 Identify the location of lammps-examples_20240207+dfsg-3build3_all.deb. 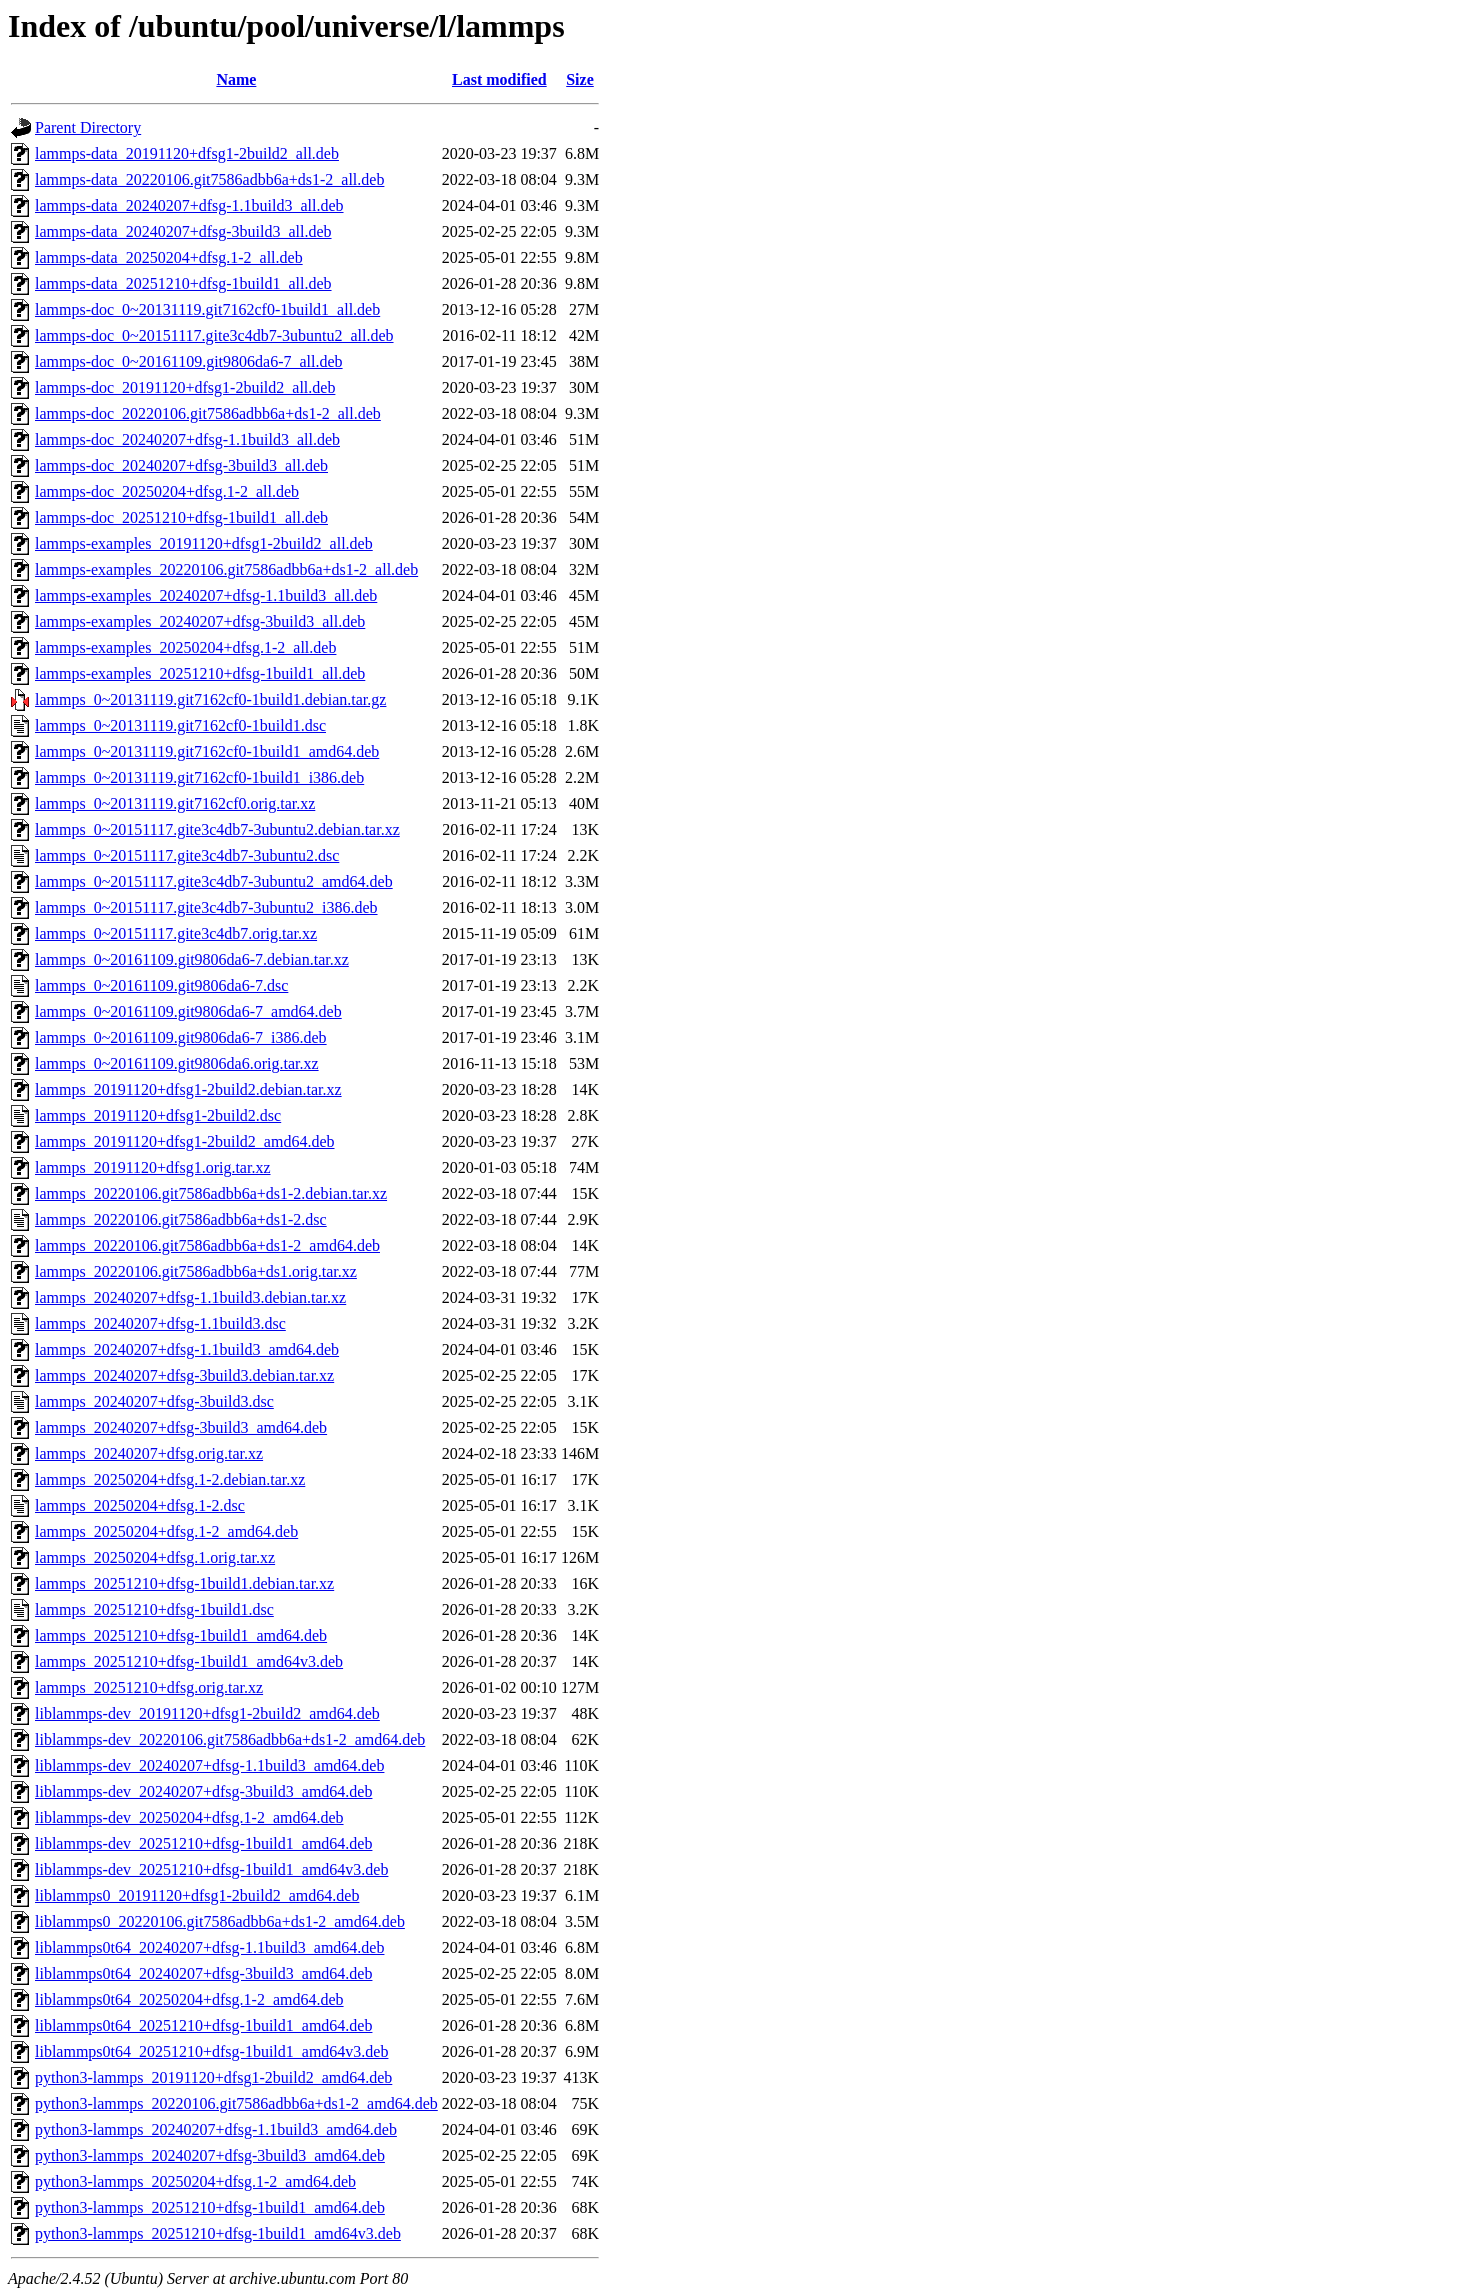
(200, 621).